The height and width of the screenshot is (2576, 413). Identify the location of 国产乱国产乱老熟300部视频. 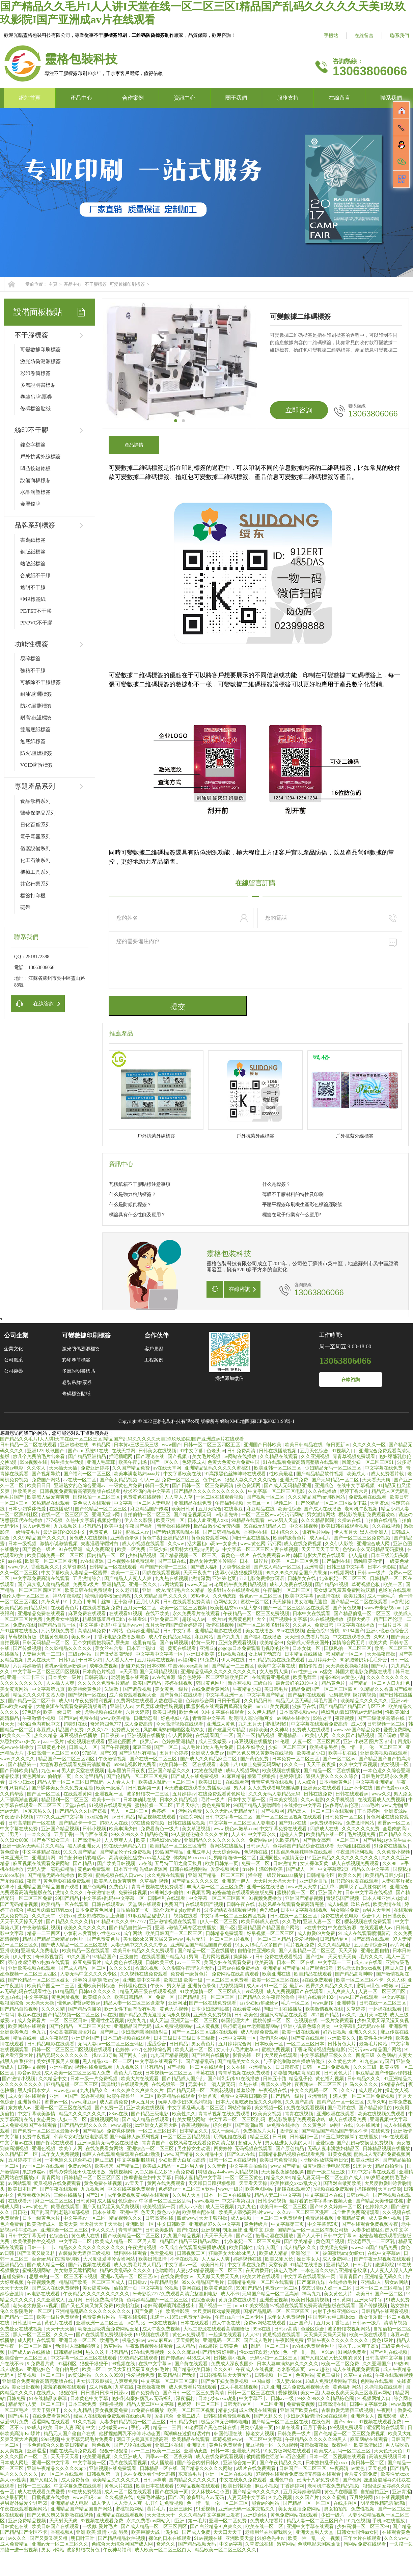
(60, 2212).